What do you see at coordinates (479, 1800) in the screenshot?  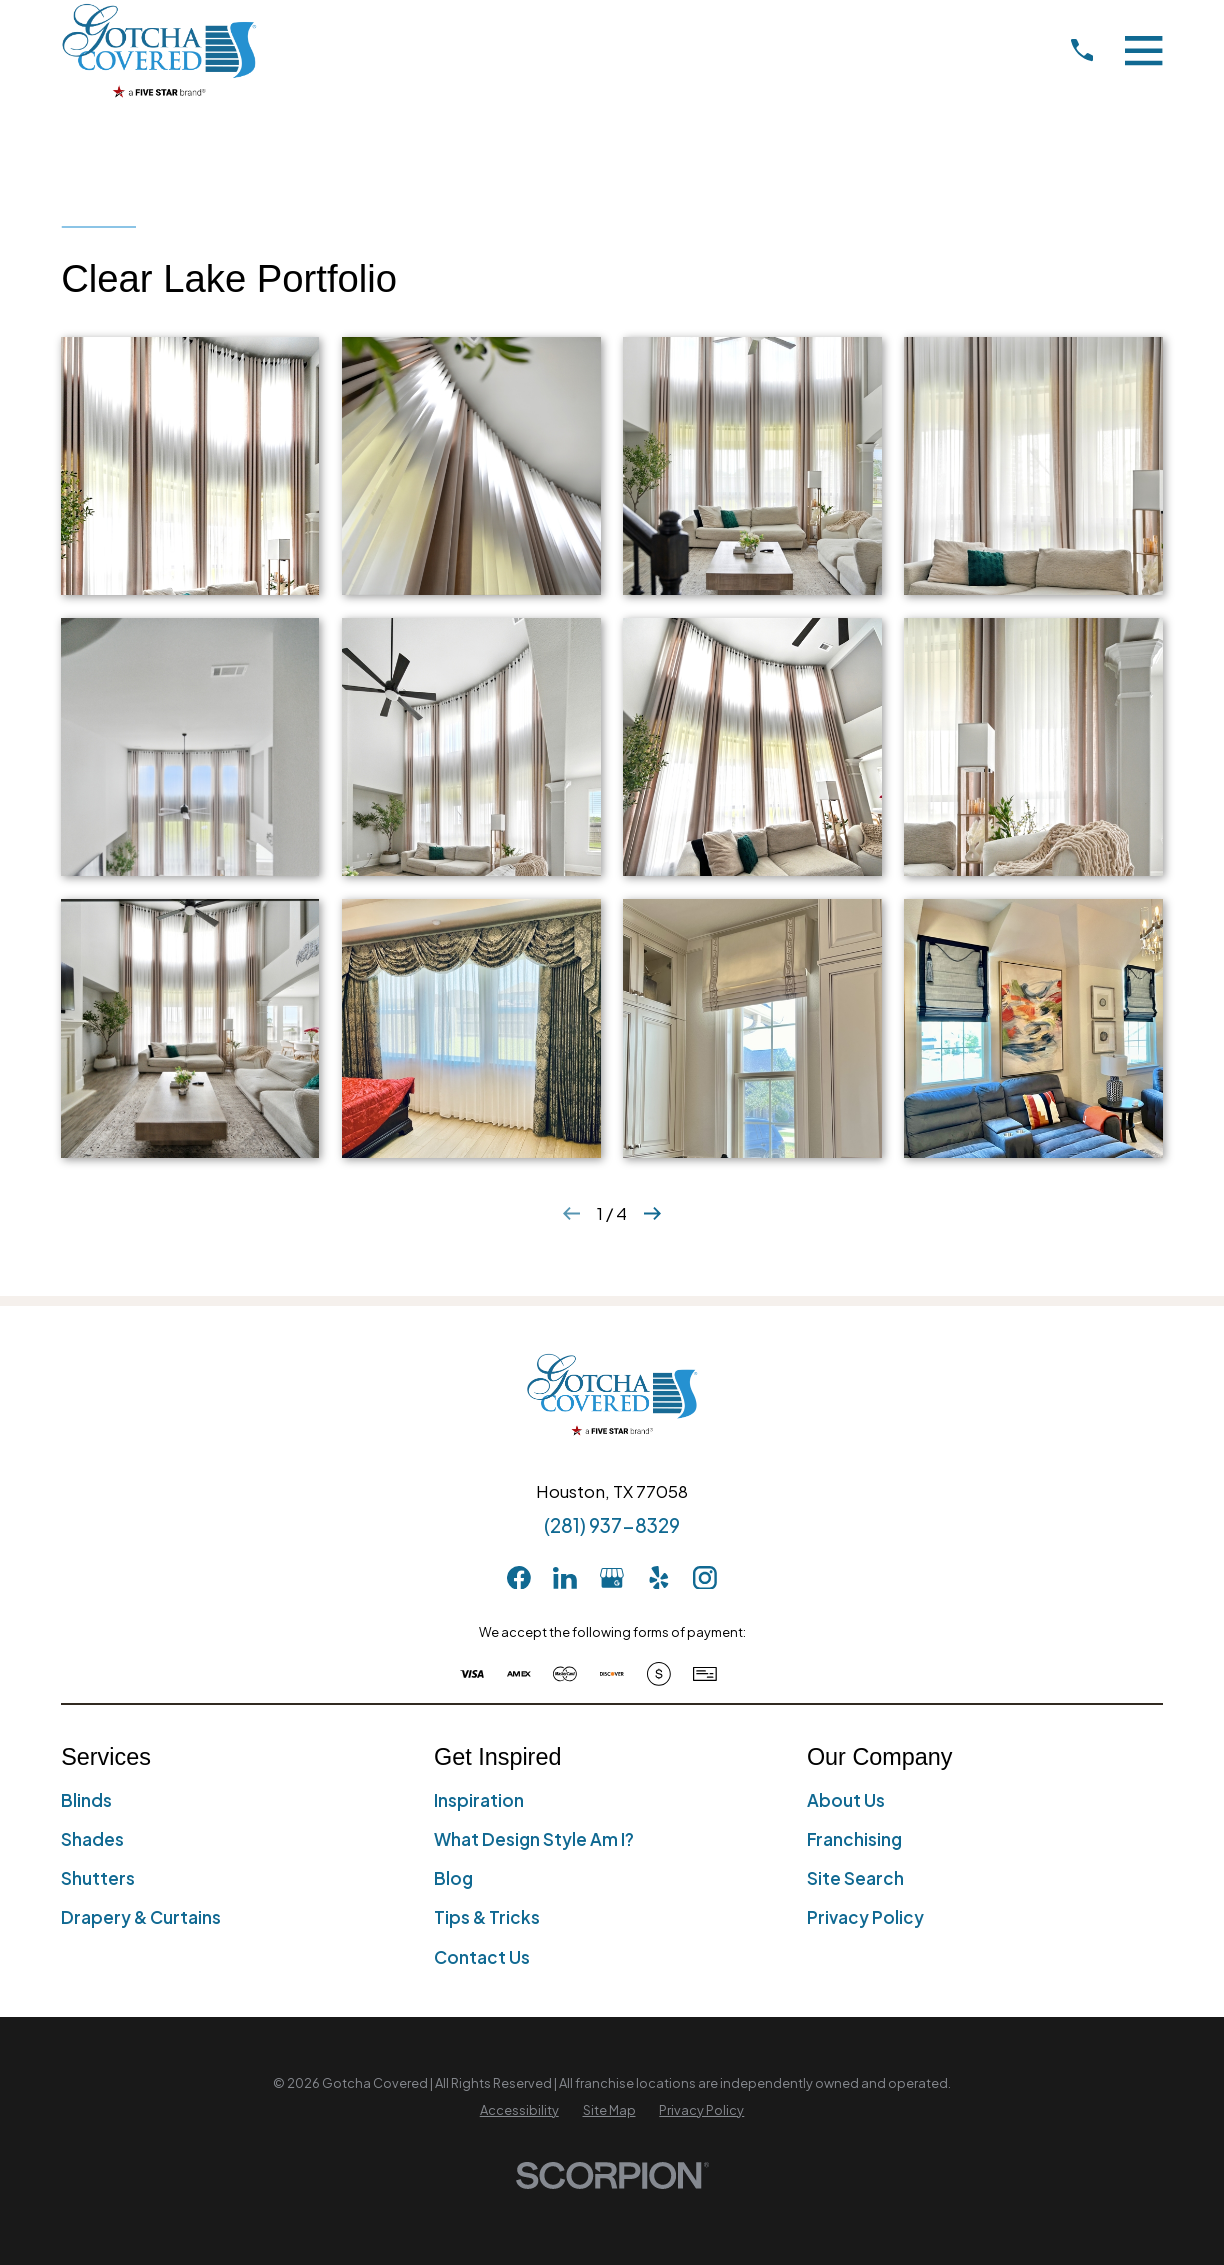 I see `Inspiration` at bounding box center [479, 1800].